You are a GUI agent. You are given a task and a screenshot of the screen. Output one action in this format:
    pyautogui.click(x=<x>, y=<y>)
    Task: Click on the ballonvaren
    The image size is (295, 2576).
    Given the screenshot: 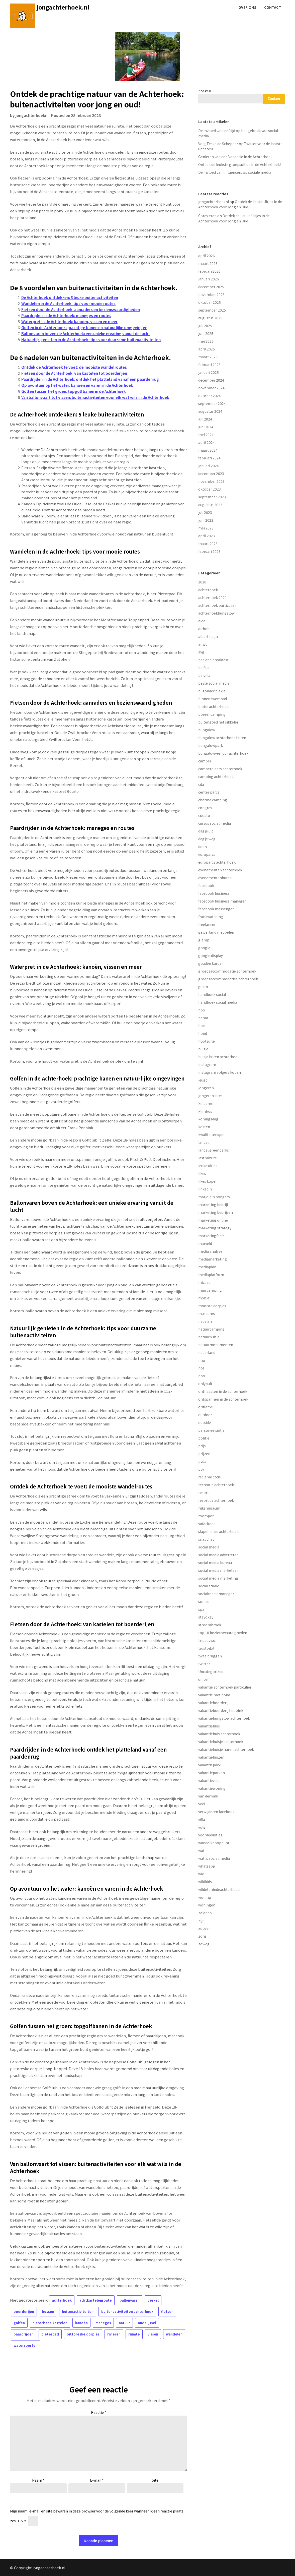 What is the action you would take?
    pyautogui.click(x=130, y=2300)
    